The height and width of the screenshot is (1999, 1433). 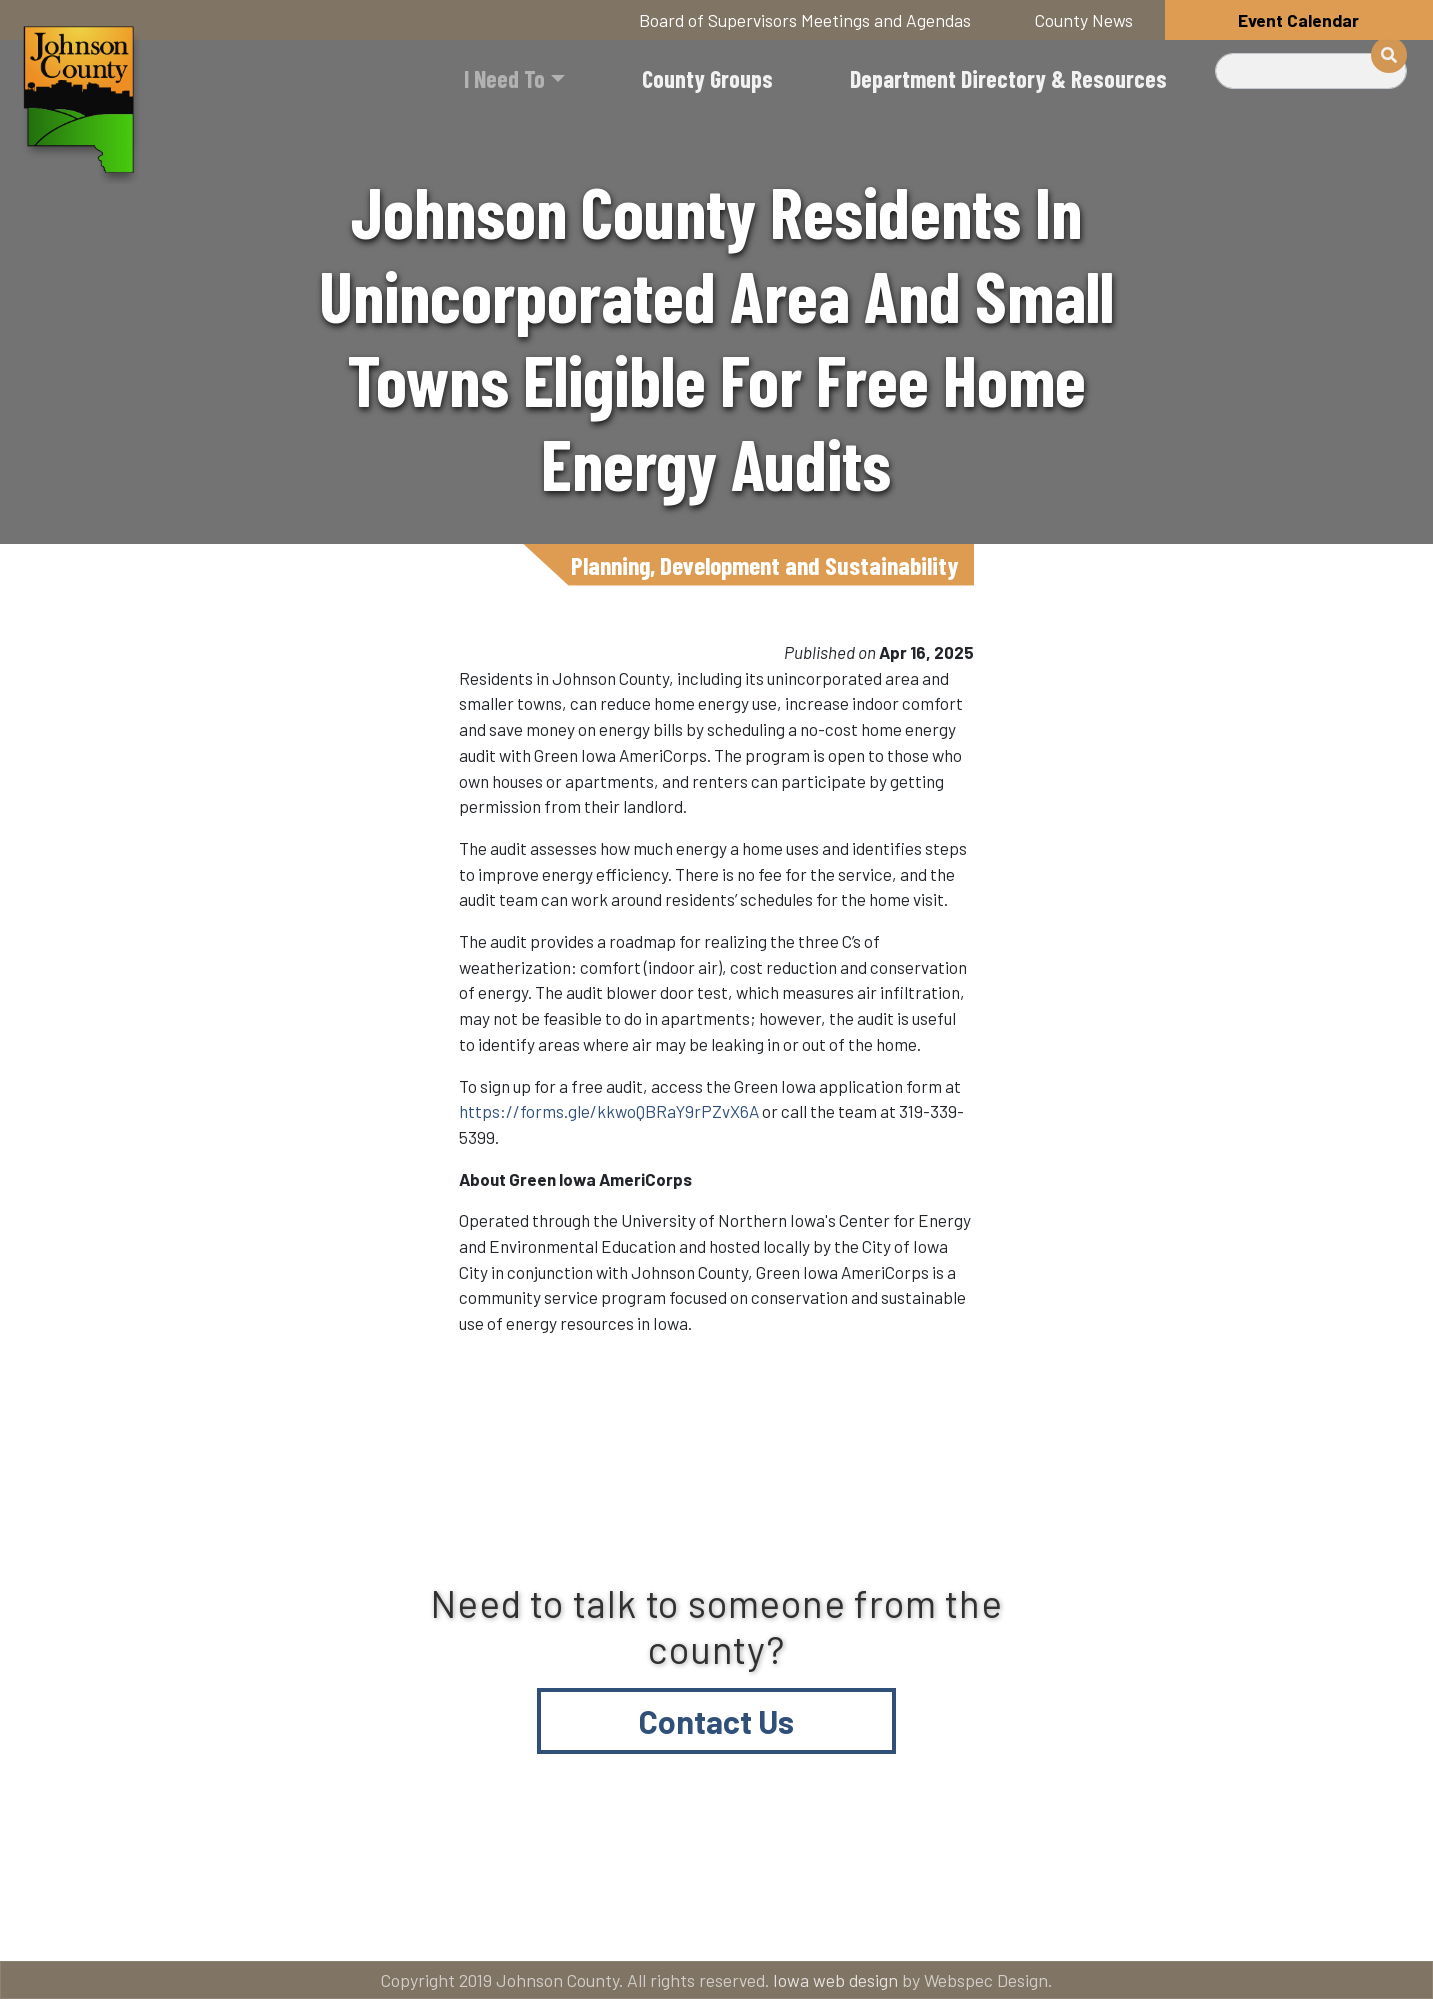 I want to click on American Rescue Plan Act, so click(x=1256, y=1920).